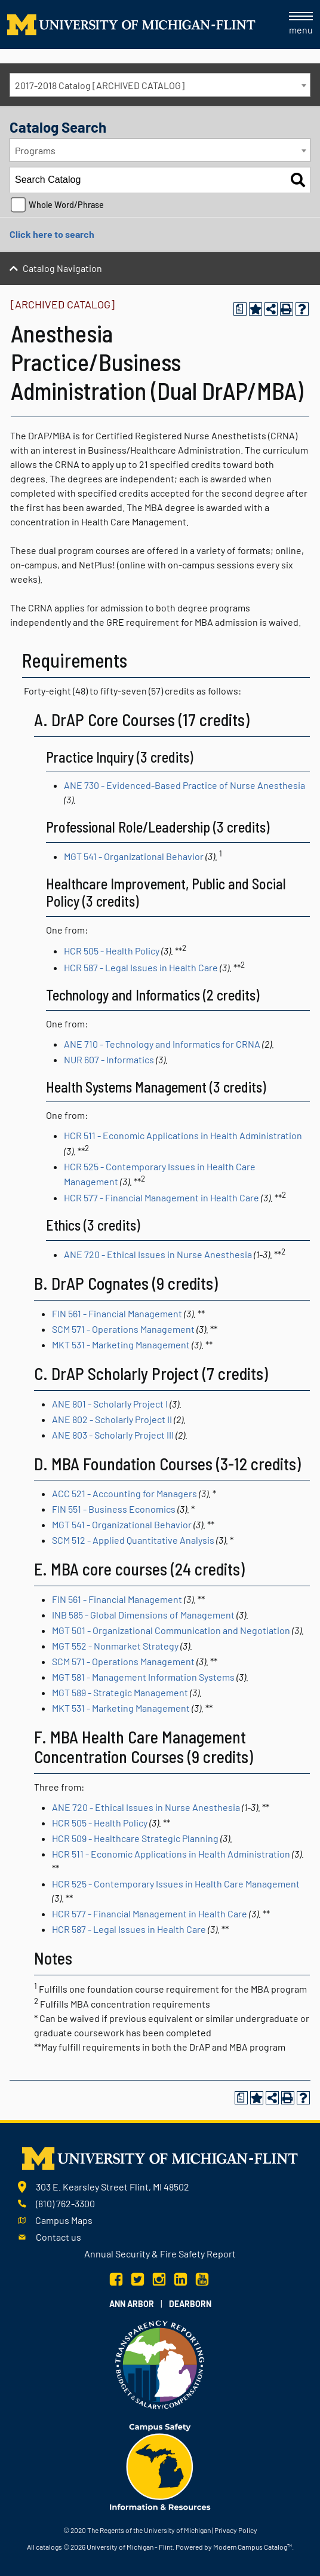  I want to click on Annual Security & Fire Safety Report, so click(160, 2253).